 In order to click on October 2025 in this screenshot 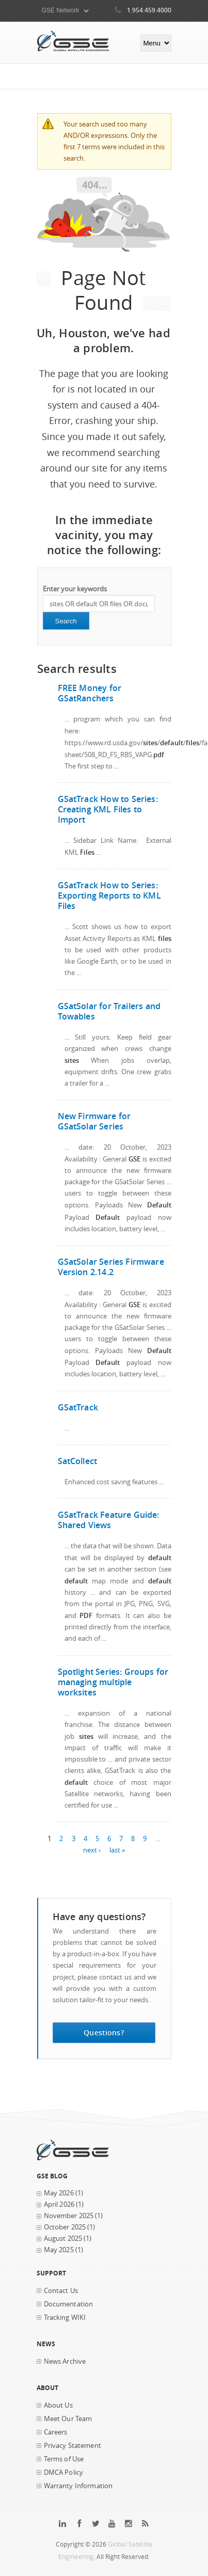, I will do `click(65, 2227)`.